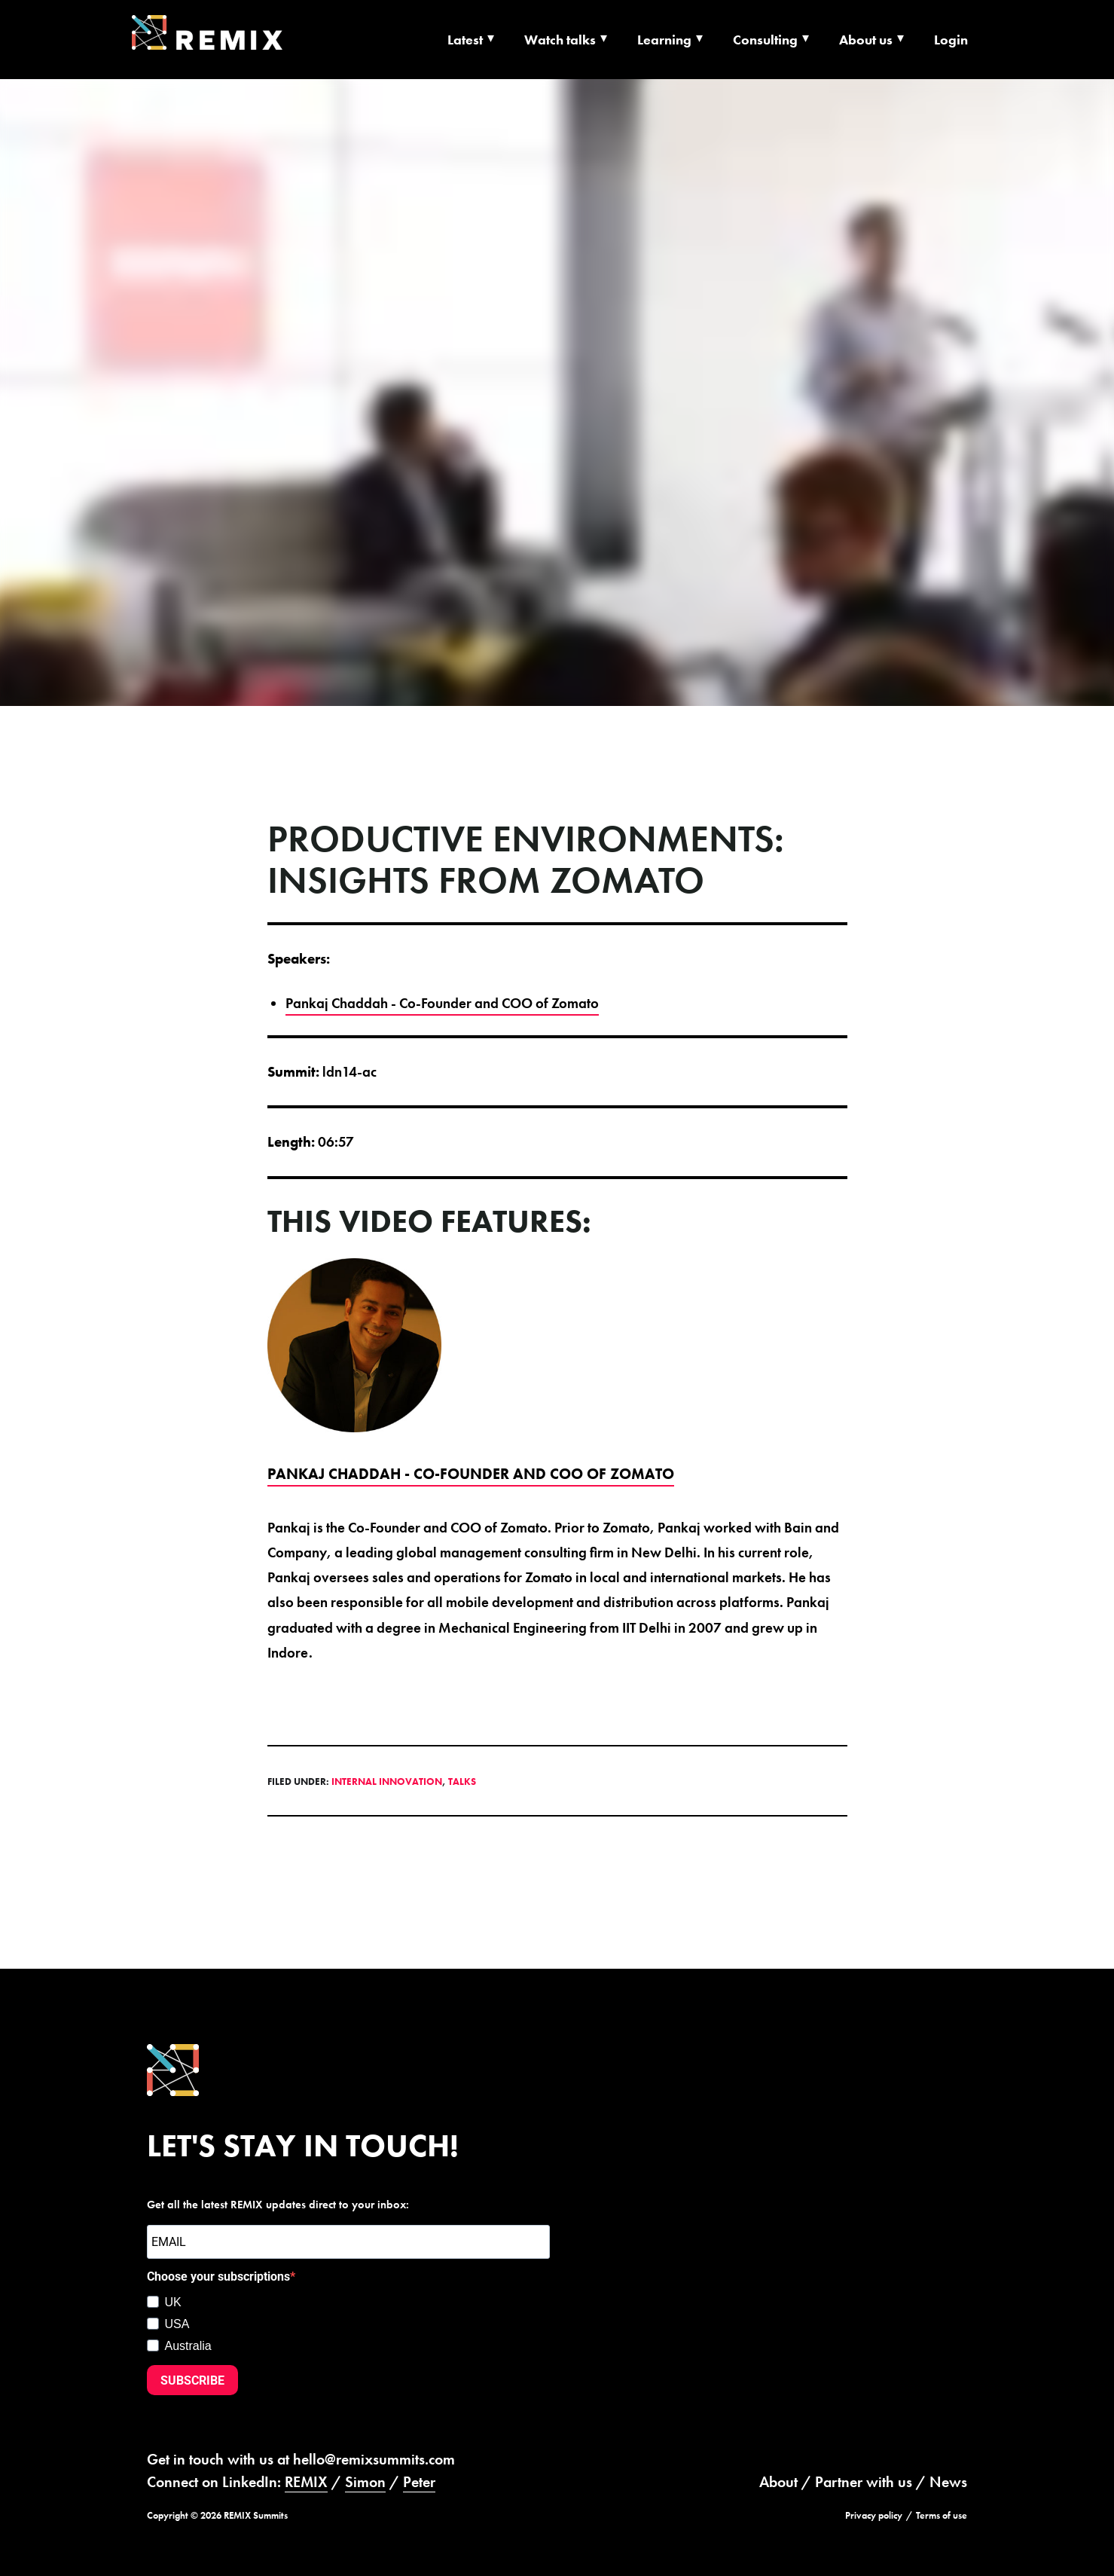  Describe the element at coordinates (386, 1781) in the screenshot. I see `Internal Innovation` at that location.